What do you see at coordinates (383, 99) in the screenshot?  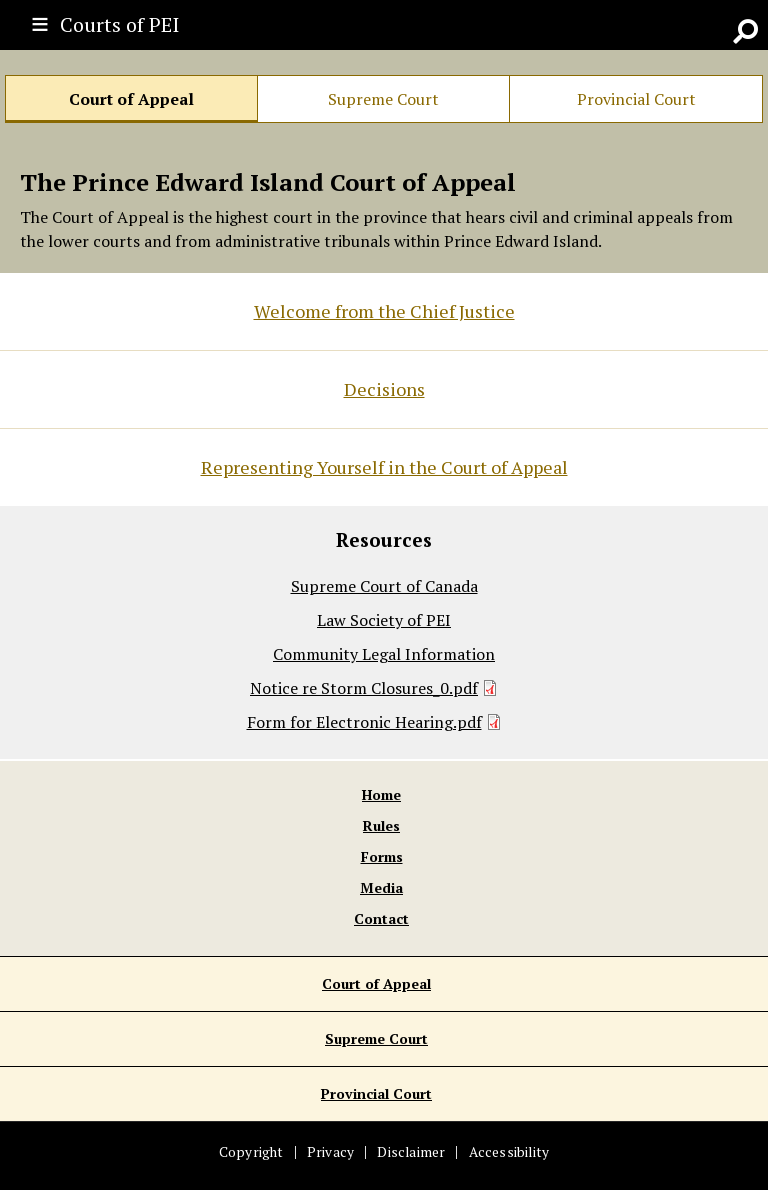 I see `Supreme Court` at bounding box center [383, 99].